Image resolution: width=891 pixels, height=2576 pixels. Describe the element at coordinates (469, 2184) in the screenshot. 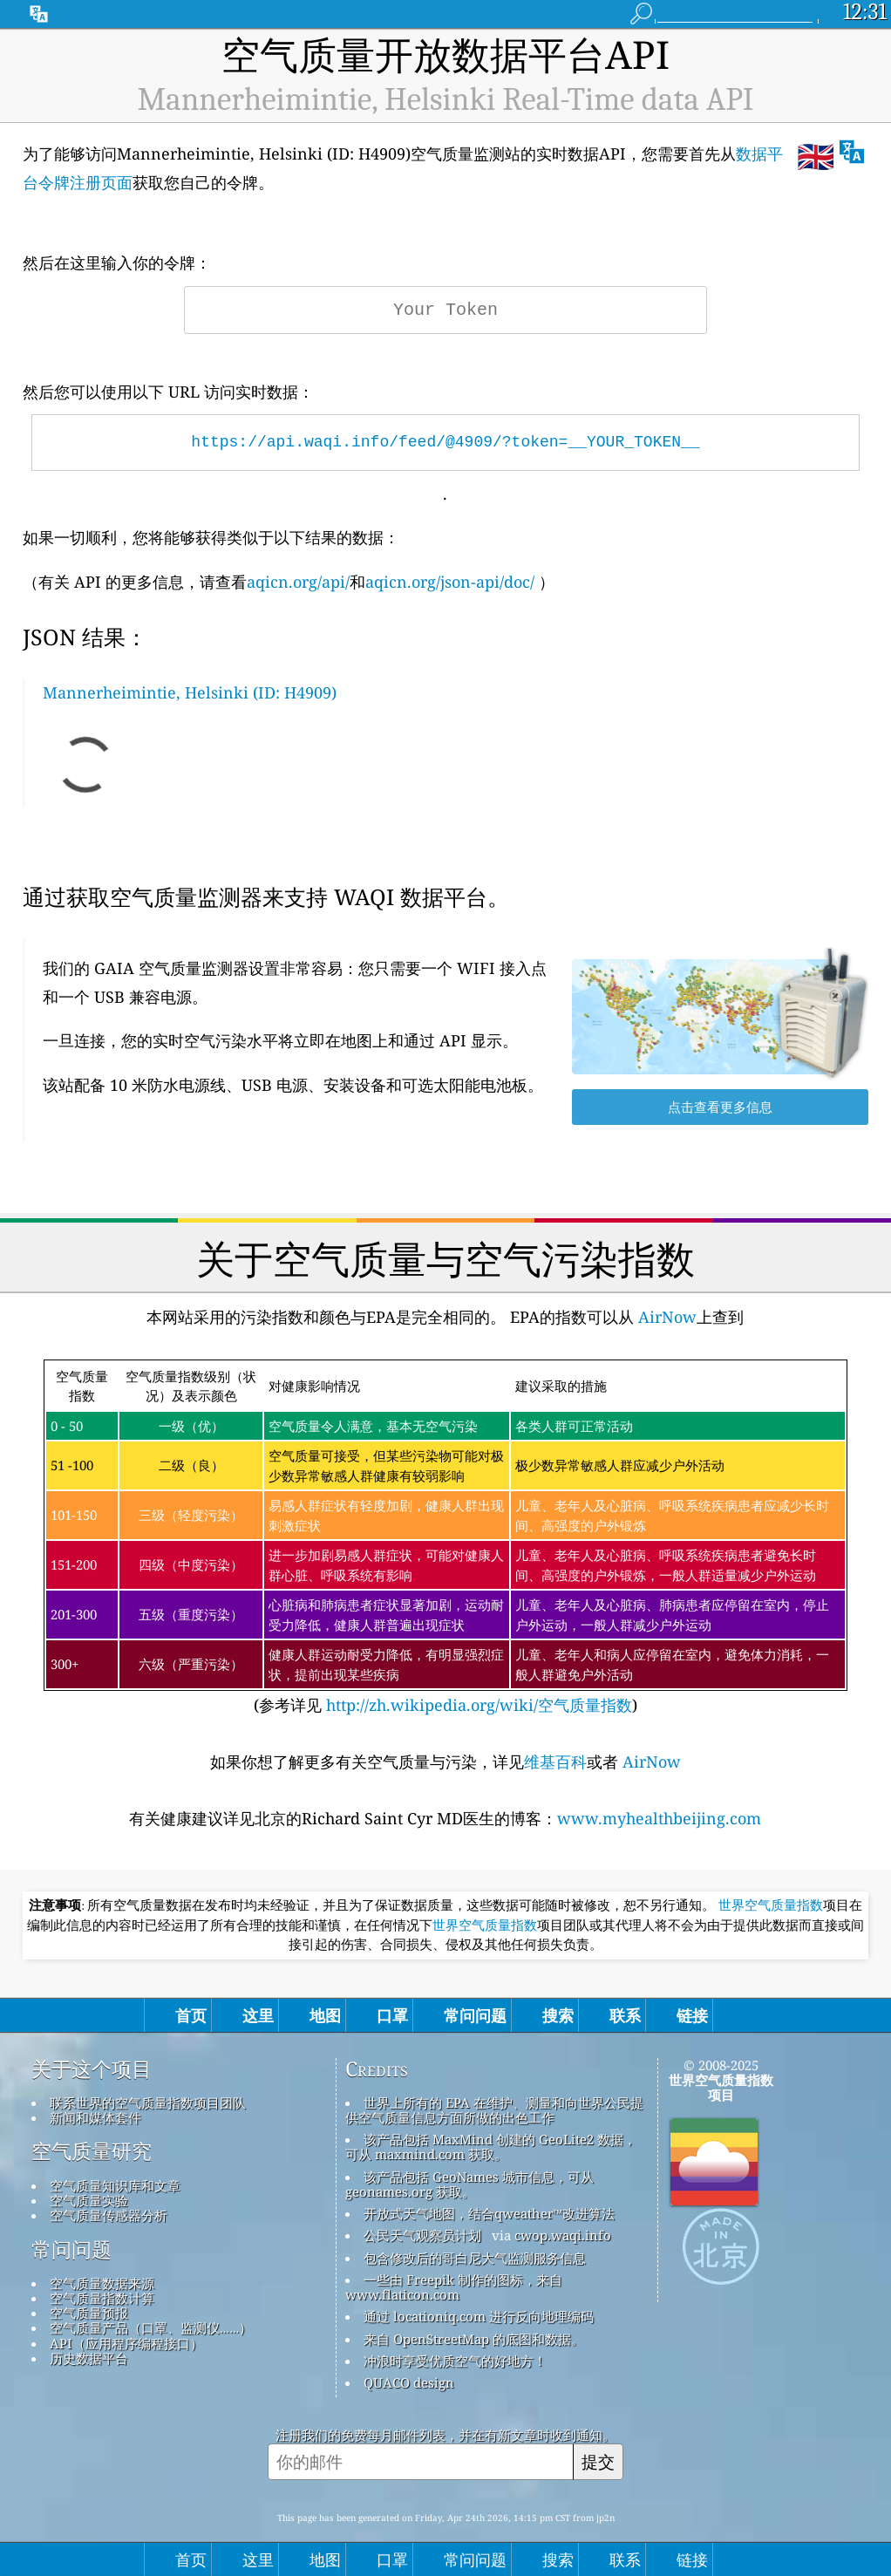

I see `该产品包括 GeoNames 城市信息，可从 geonames.org 获取。` at that location.